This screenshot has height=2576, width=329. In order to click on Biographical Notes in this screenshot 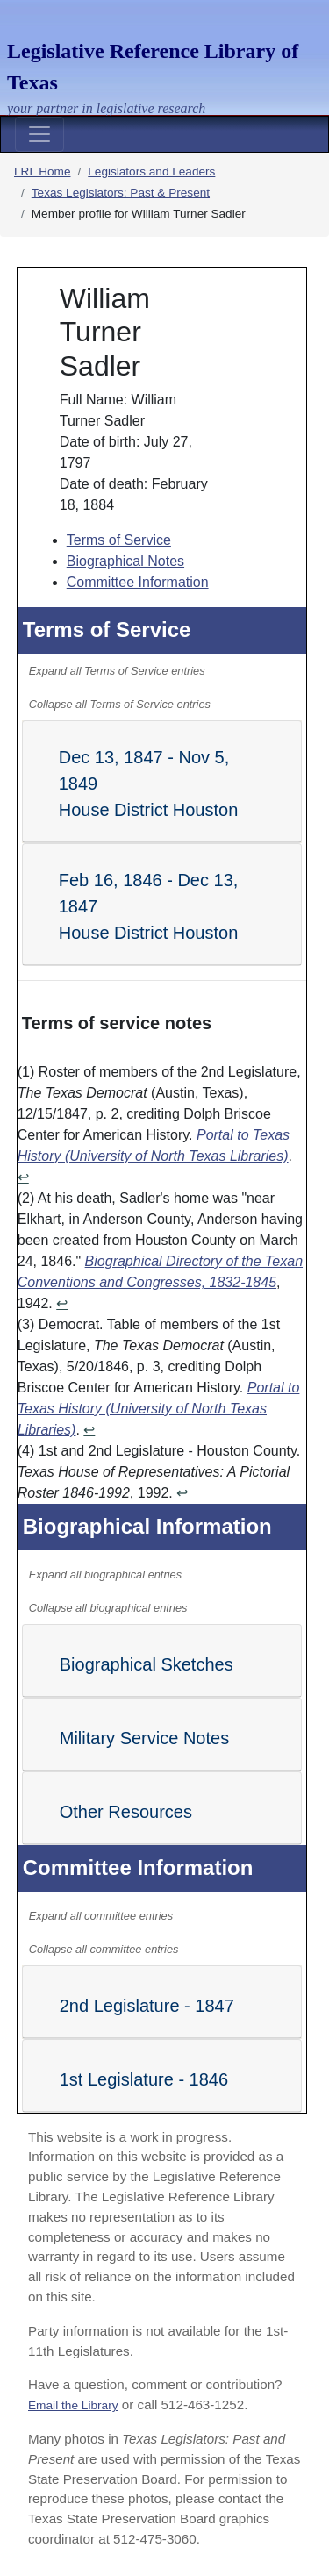, I will do `click(125, 561)`.